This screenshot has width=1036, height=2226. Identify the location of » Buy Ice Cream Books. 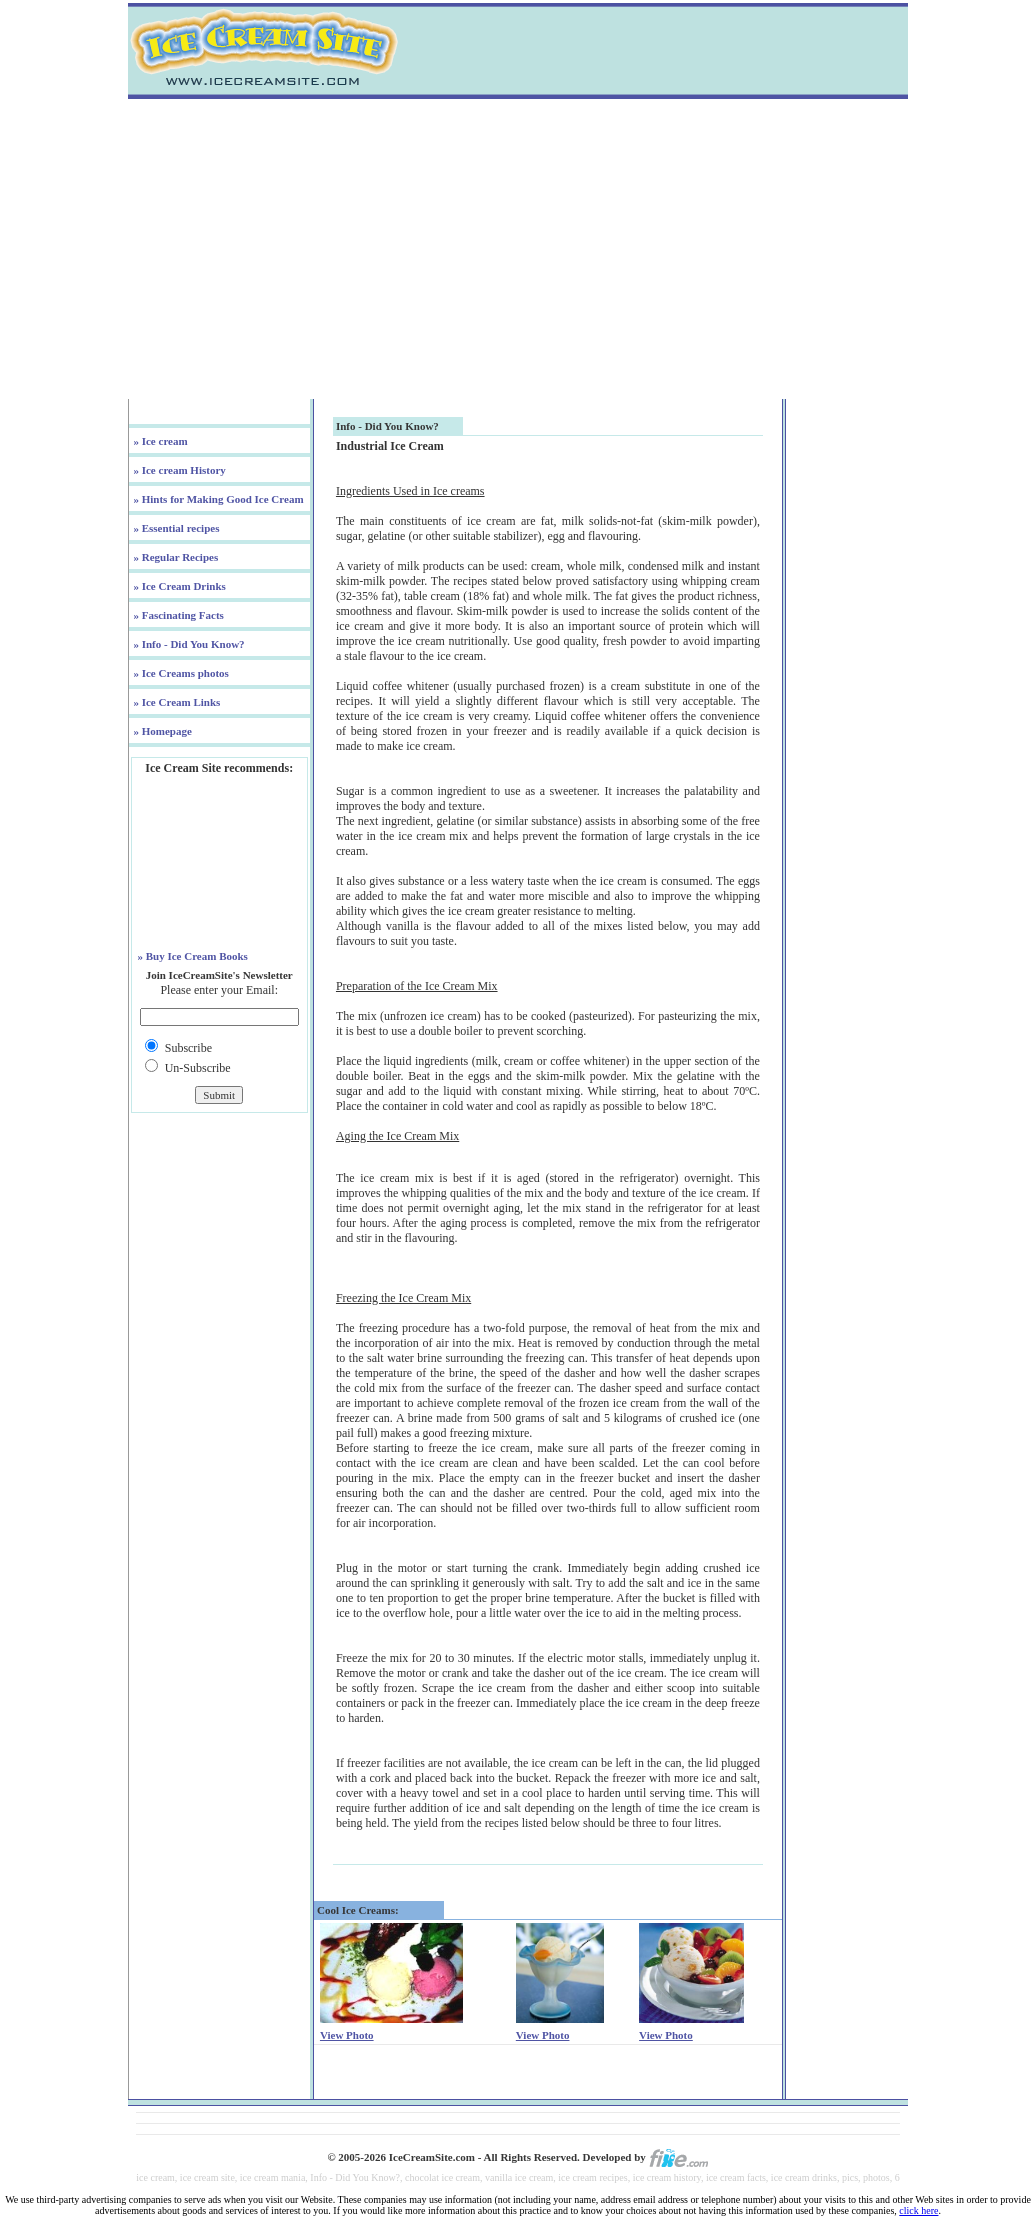
(191, 956).